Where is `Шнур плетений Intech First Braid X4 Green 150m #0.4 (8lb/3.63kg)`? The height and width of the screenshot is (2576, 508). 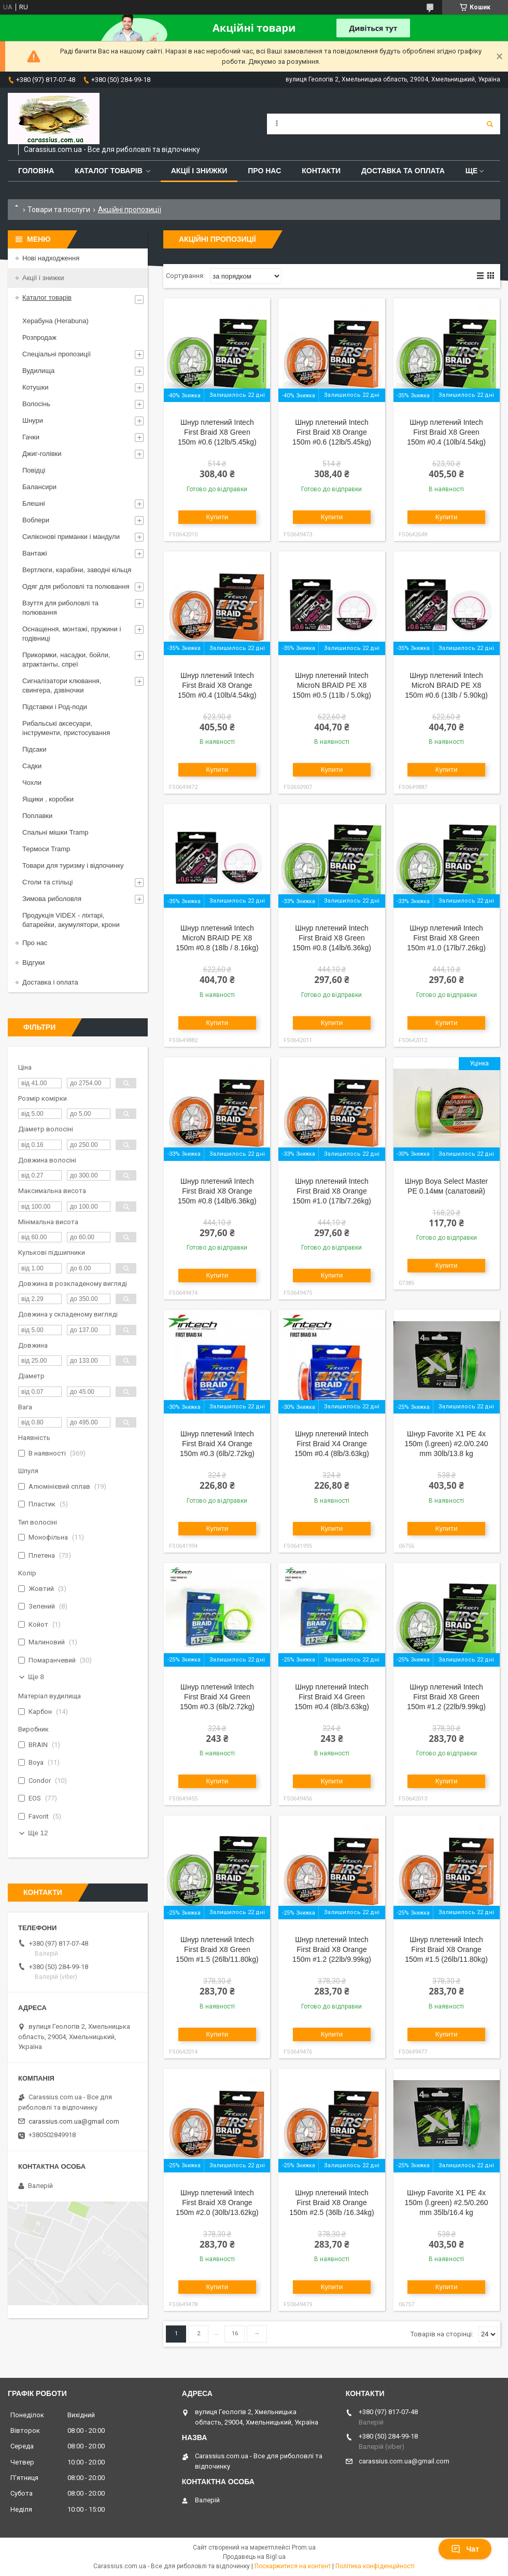
Шнур плетений Intech First Braid X4 Green 150m #0.4 (8lb/3.63kg) is located at coordinates (331, 1697).